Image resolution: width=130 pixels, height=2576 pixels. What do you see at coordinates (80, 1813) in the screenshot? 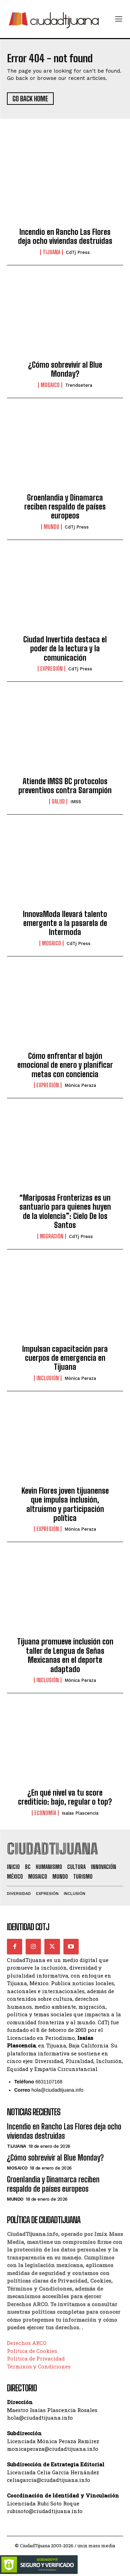
I see `Isaías Plascencia` at bounding box center [80, 1813].